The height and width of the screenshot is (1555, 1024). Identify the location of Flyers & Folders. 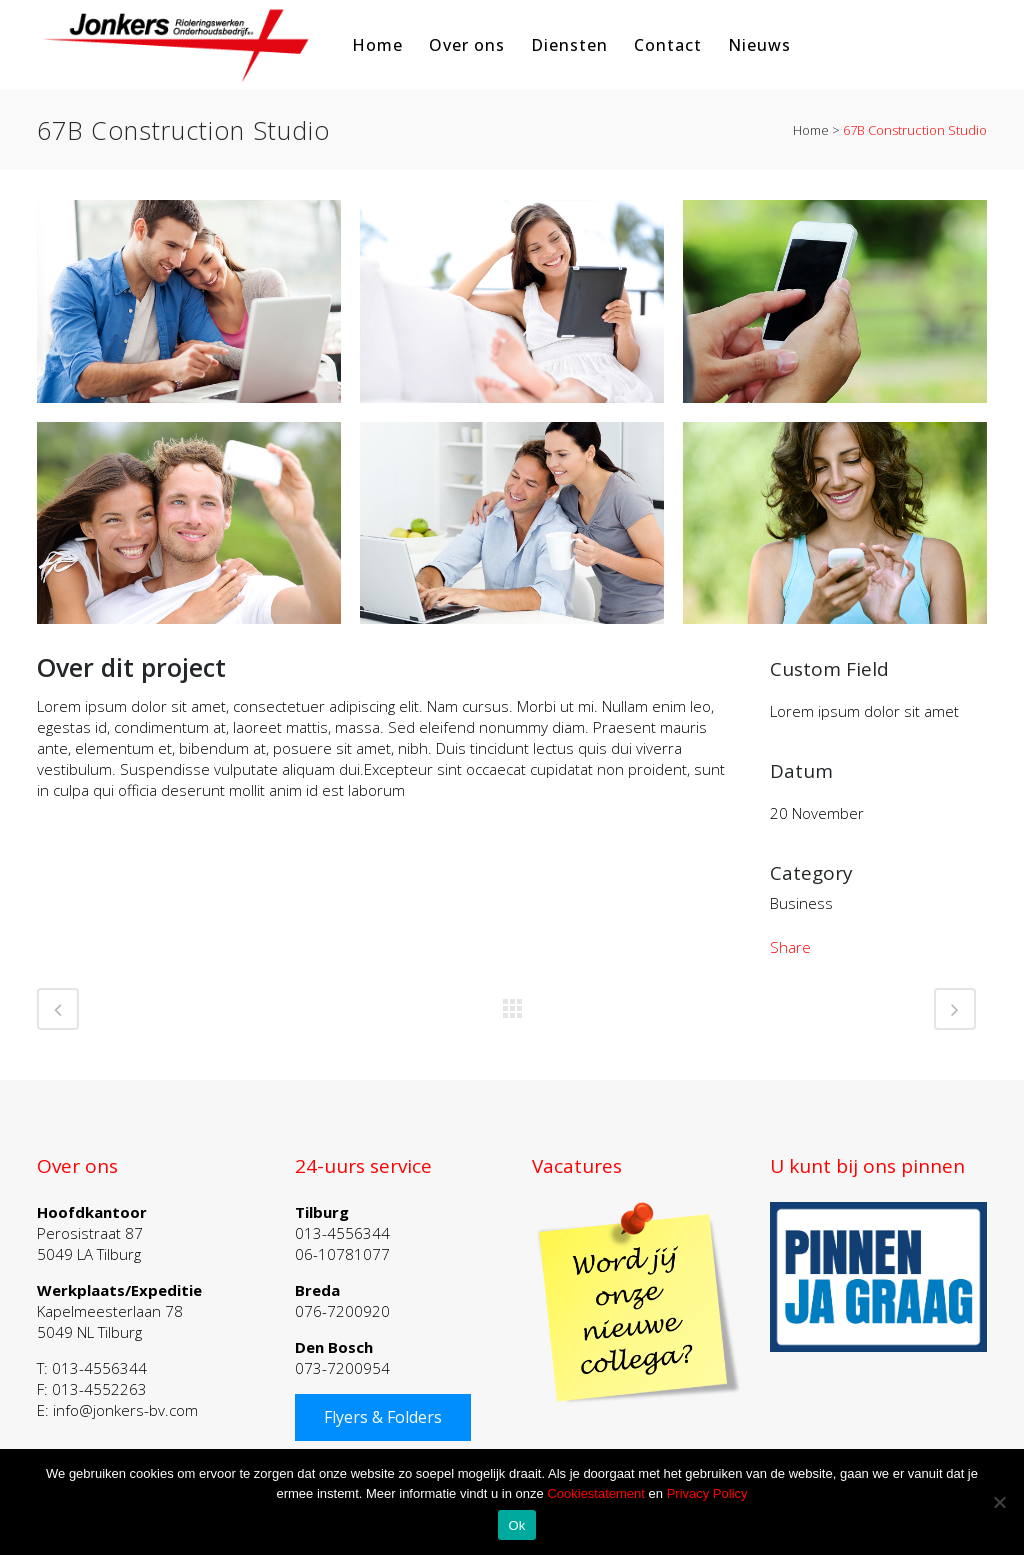
(383, 1417).